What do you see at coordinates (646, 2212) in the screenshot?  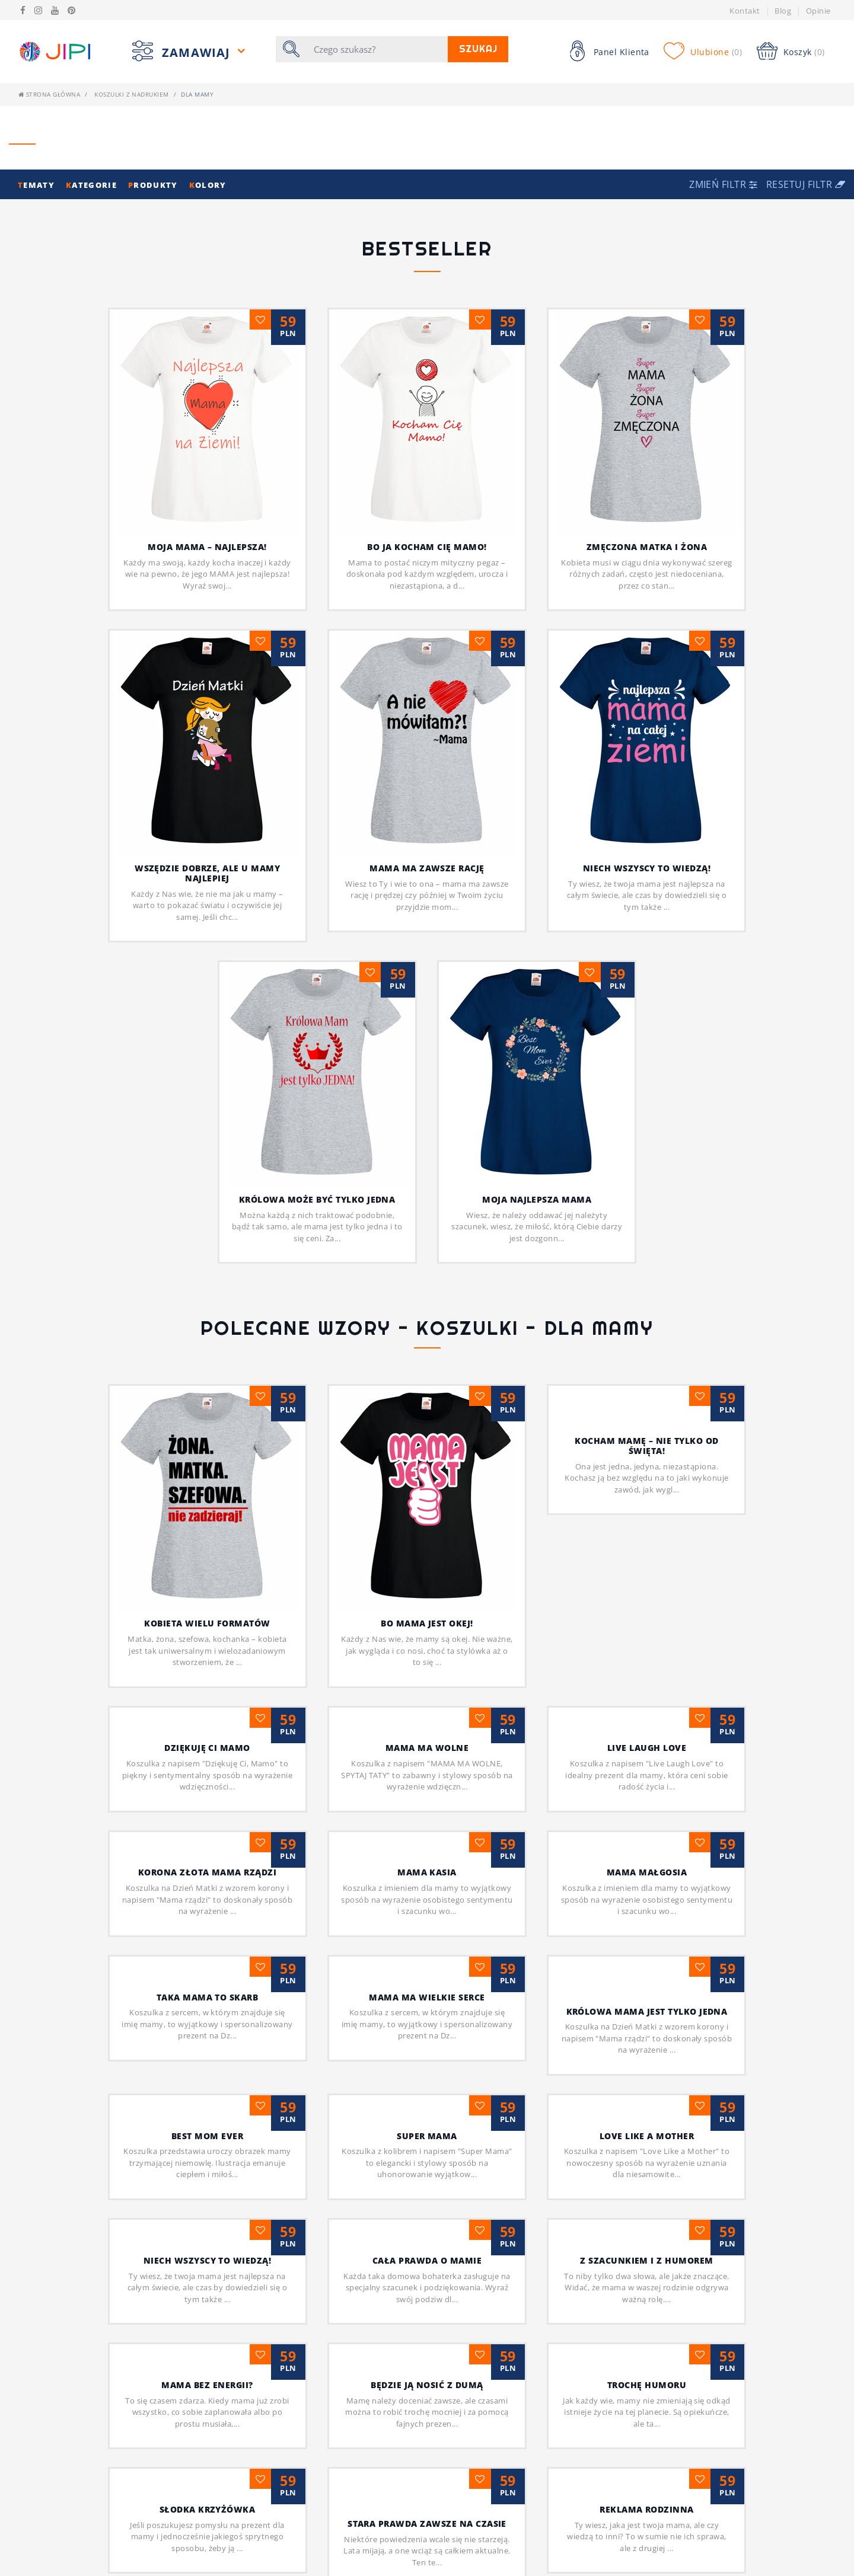 I see `Trochę humoru` at bounding box center [646, 2212].